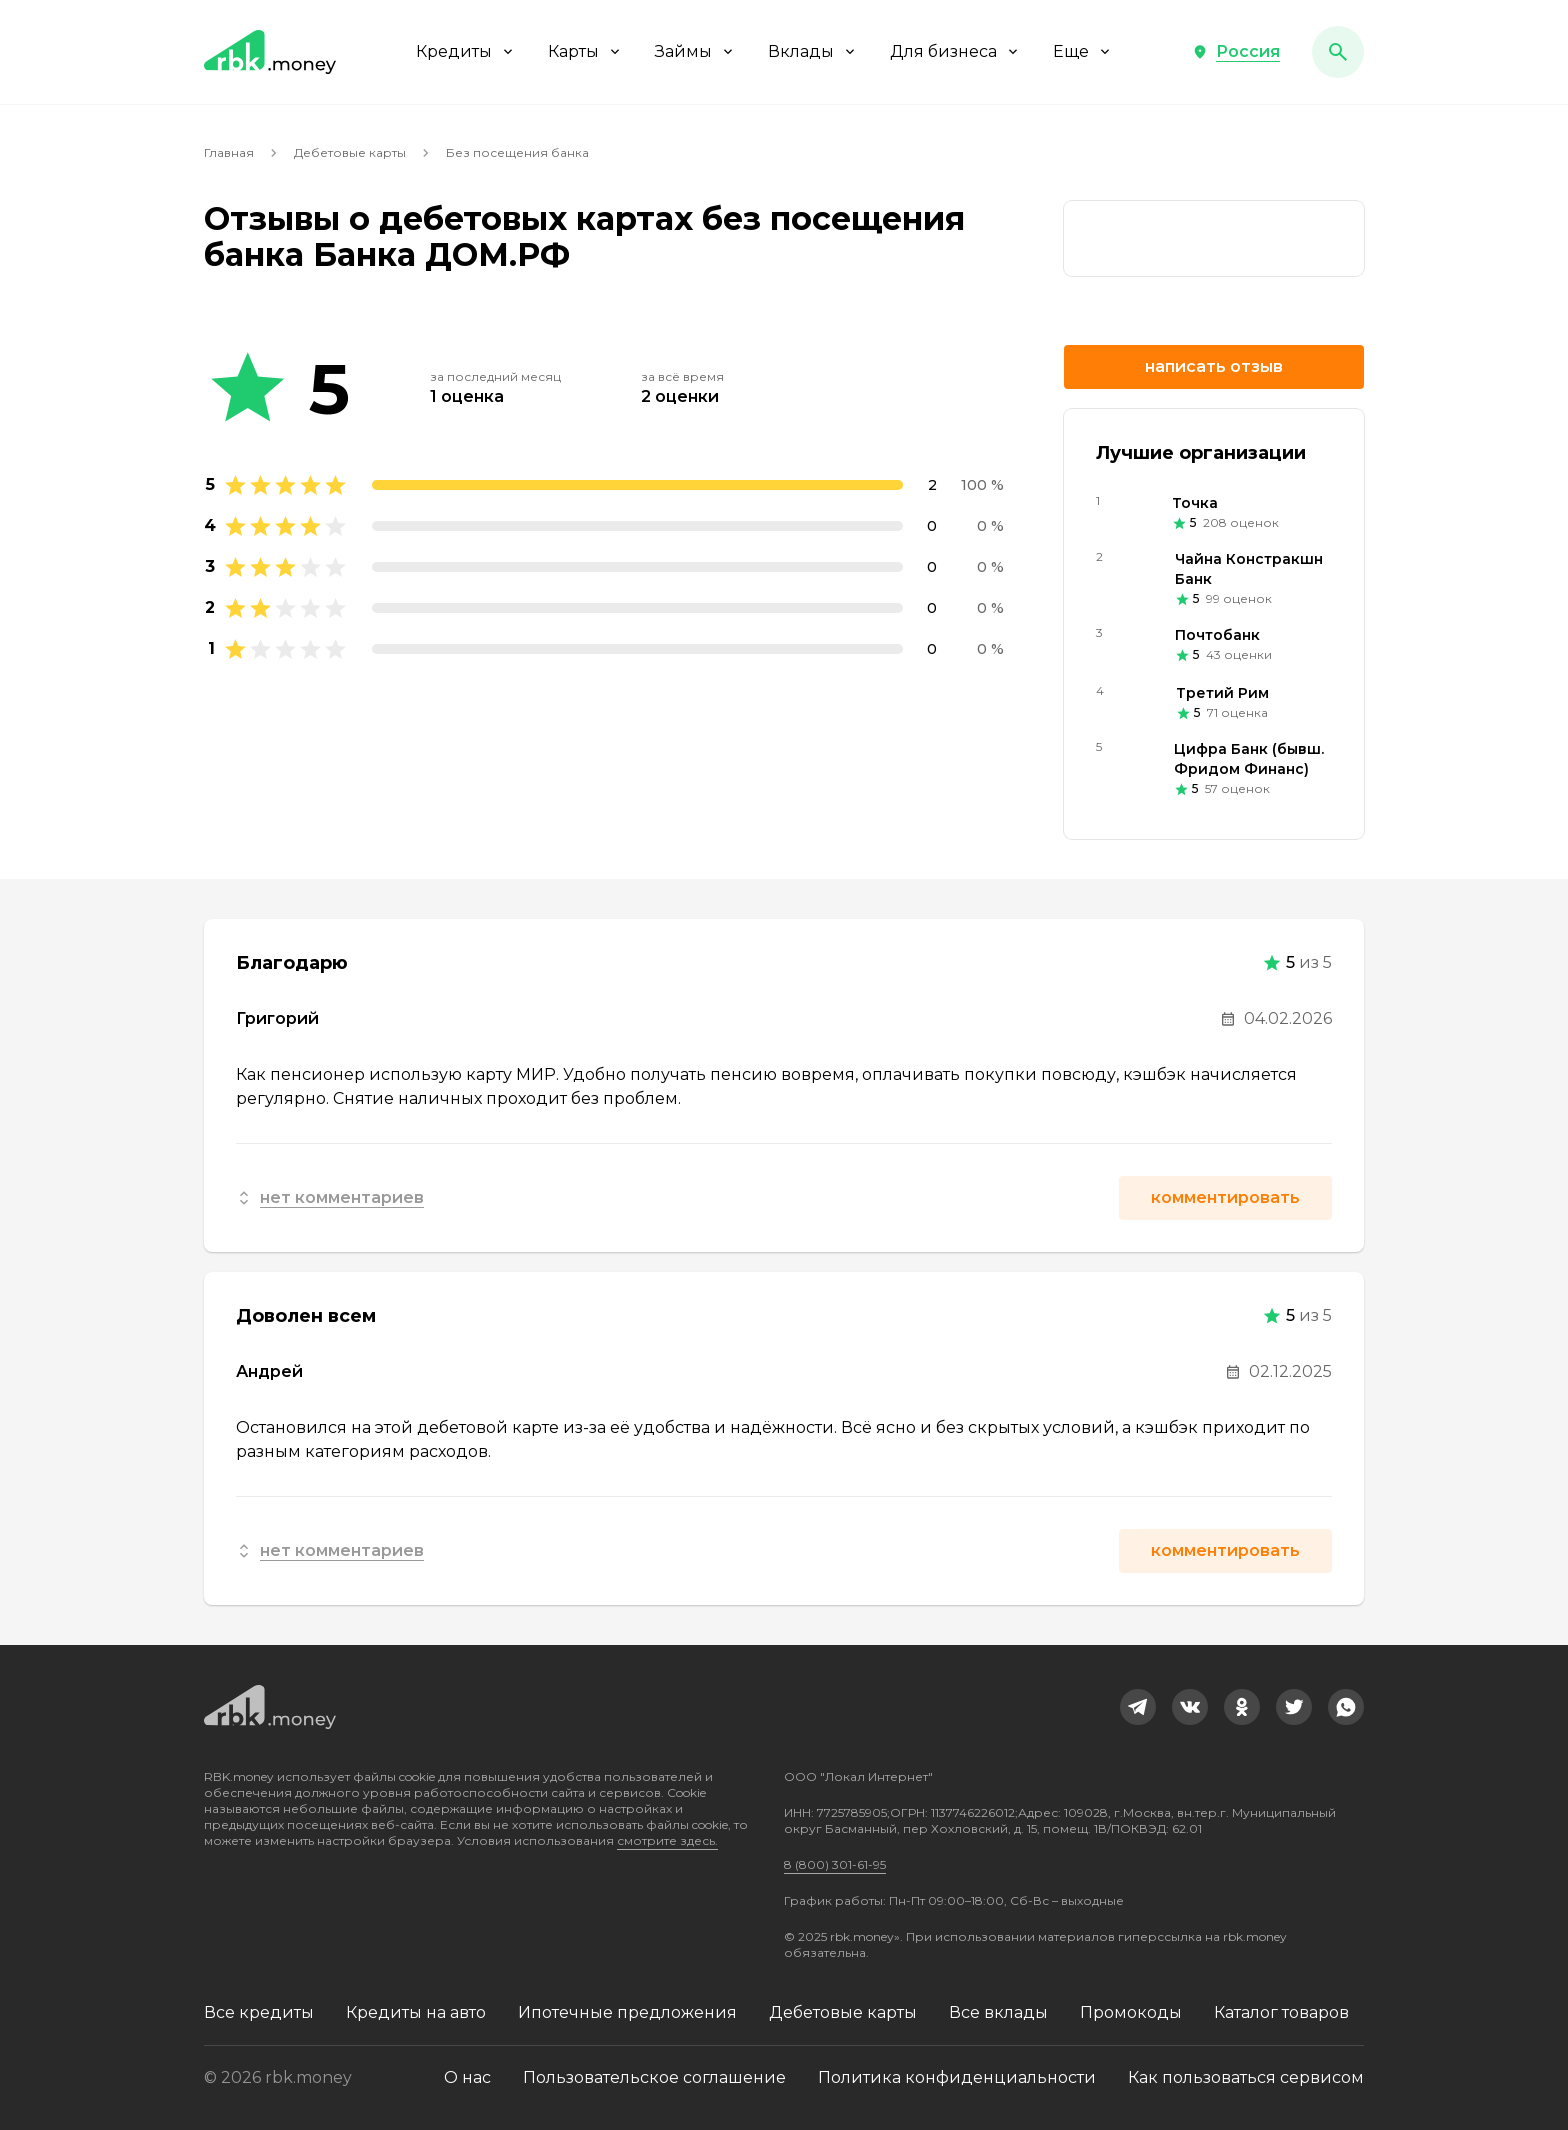 The image size is (1568, 2130). What do you see at coordinates (654, 2077) in the screenshot?
I see `Пользовательское соглашение` at bounding box center [654, 2077].